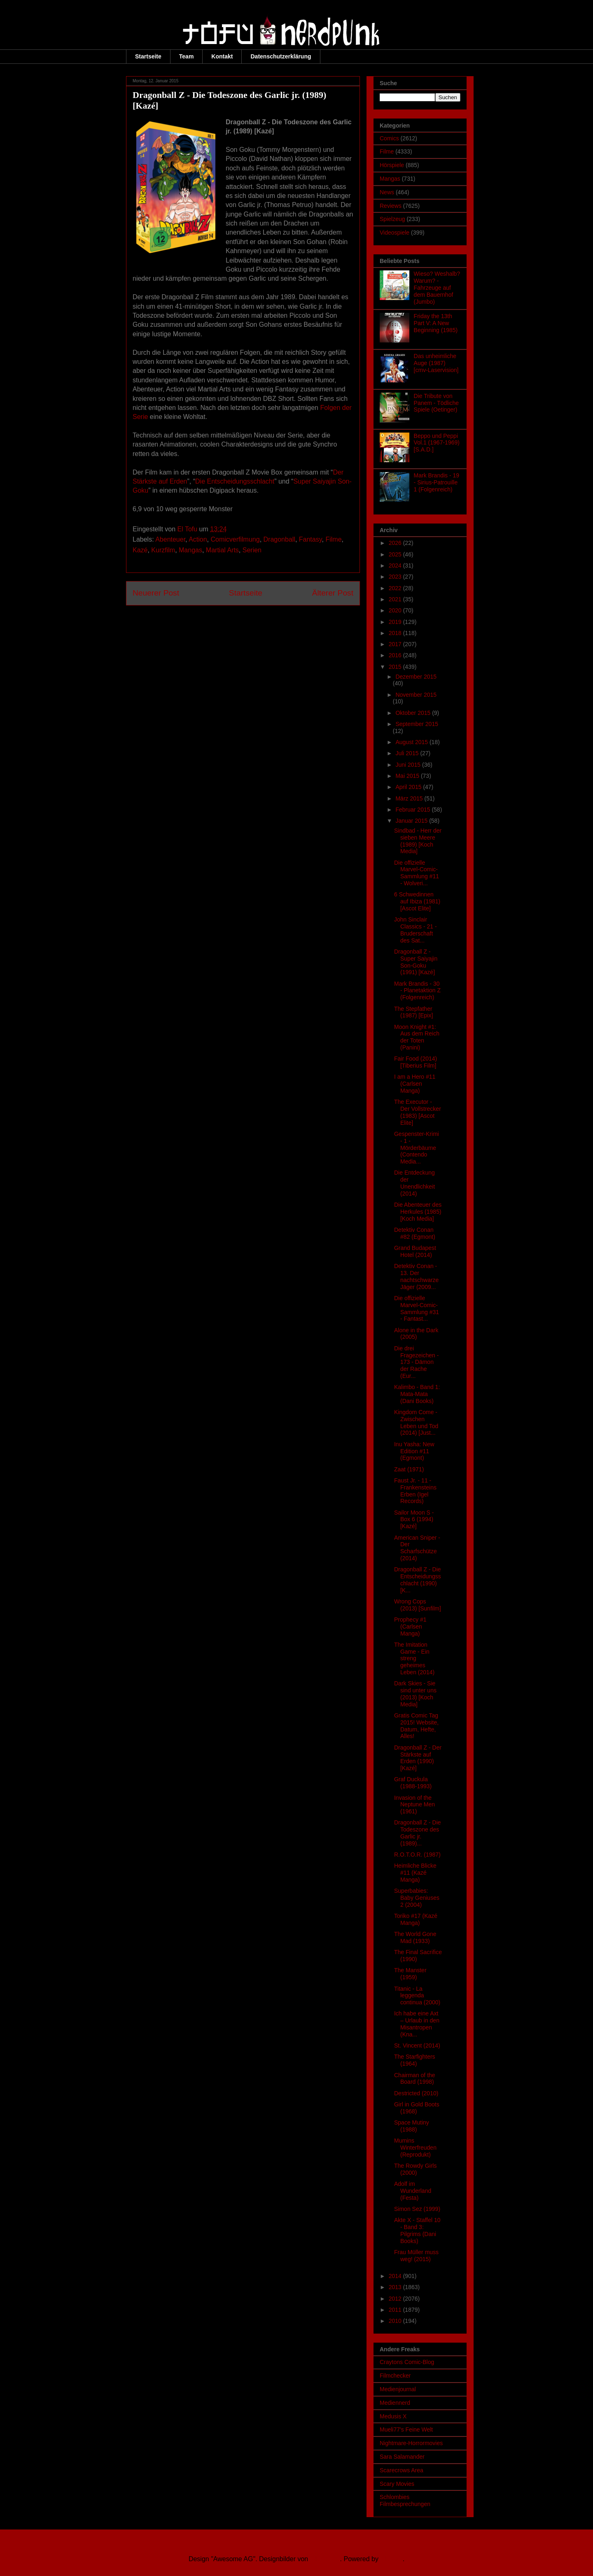 This screenshot has height=2576, width=593. What do you see at coordinates (414, 1451) in the screenshot?
I see `Inu Yasha: New Edition #11 (Egmont)` at bounding box center [414, 1451].